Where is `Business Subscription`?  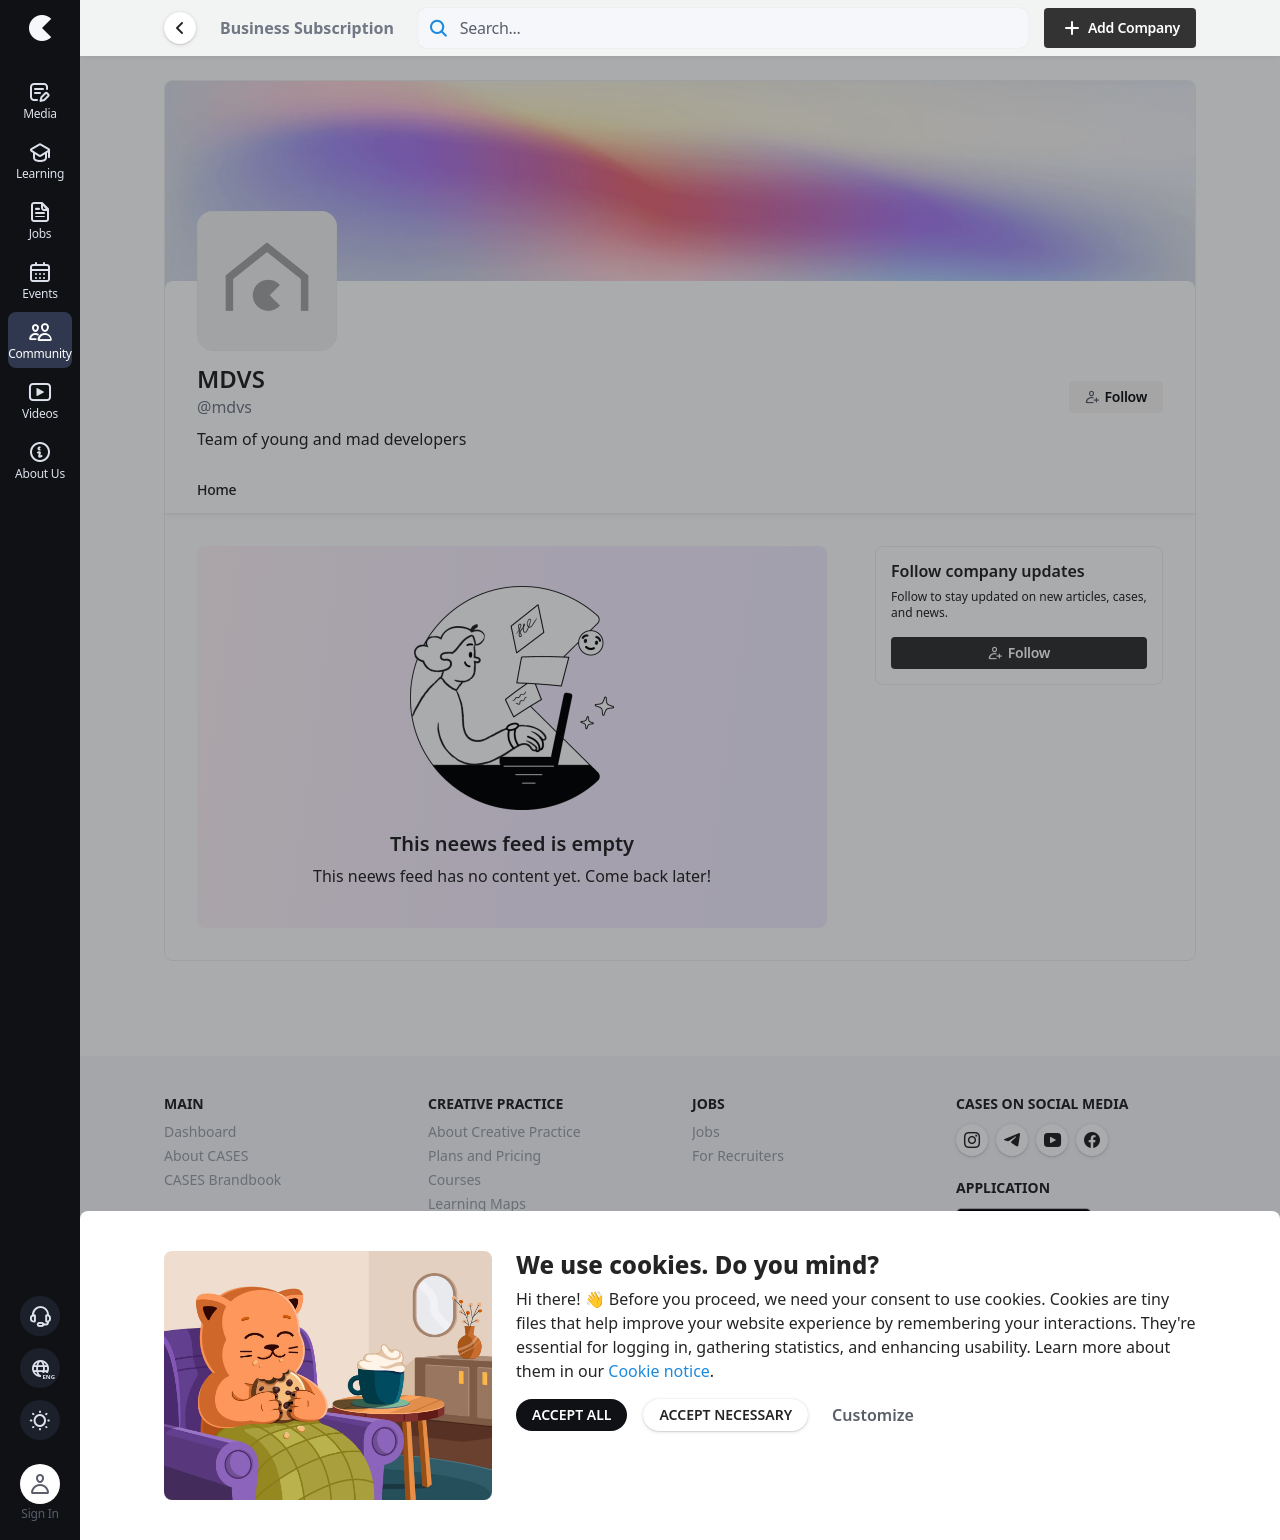 Business Subscription is located at coordinates (307, 28).